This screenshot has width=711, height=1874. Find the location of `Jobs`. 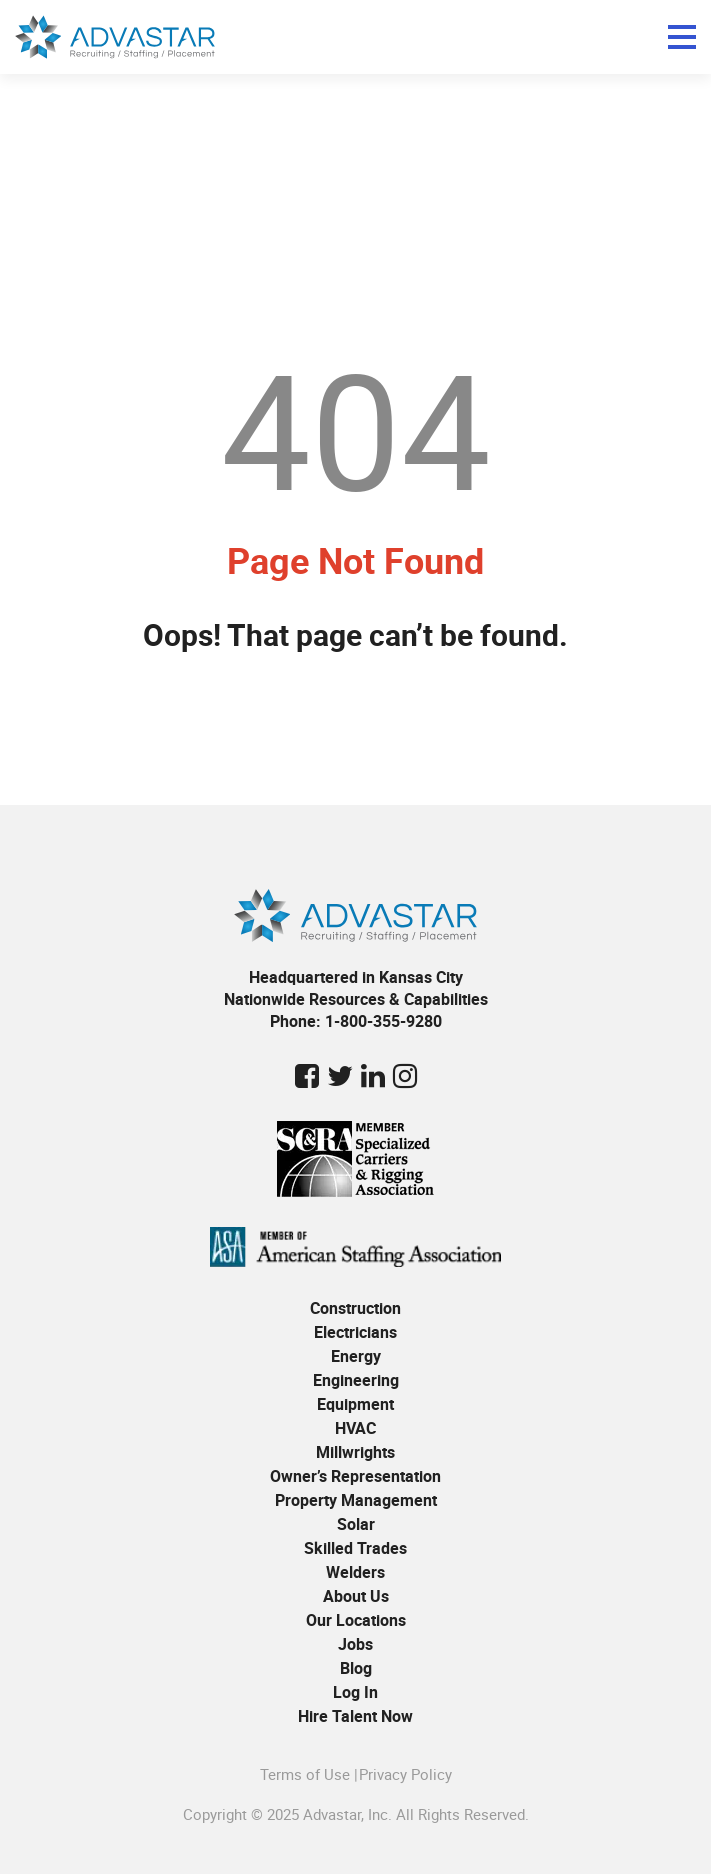

Jobs is located at coordinates (355, 1644).